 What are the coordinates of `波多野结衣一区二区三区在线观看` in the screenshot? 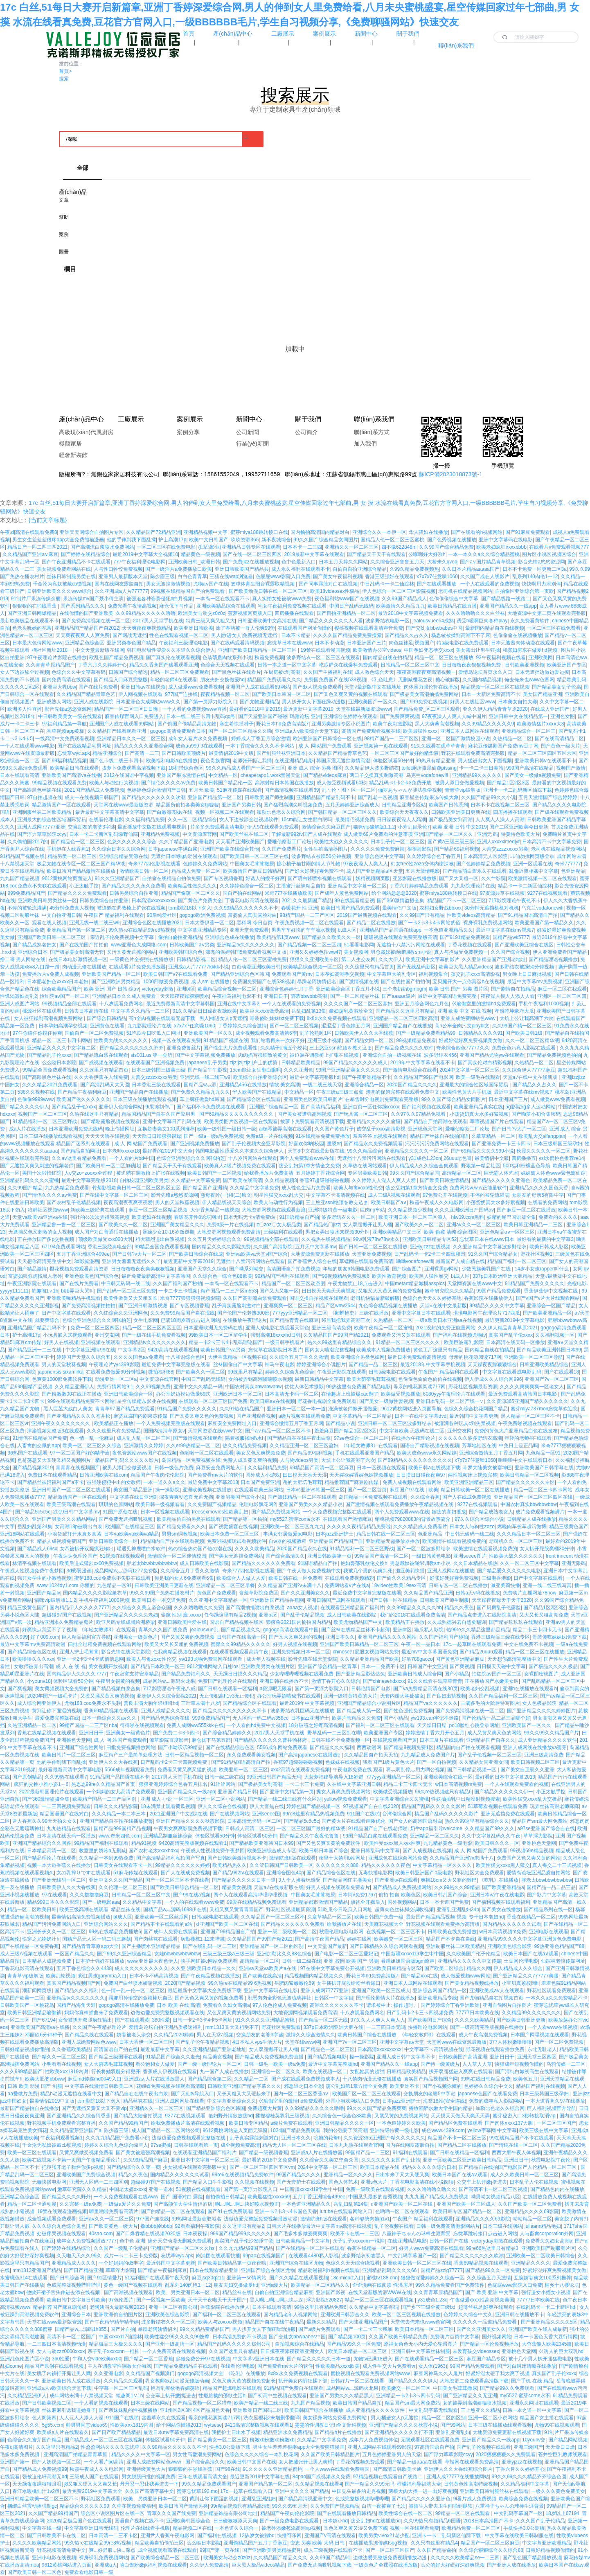 It's located at (323, 657).